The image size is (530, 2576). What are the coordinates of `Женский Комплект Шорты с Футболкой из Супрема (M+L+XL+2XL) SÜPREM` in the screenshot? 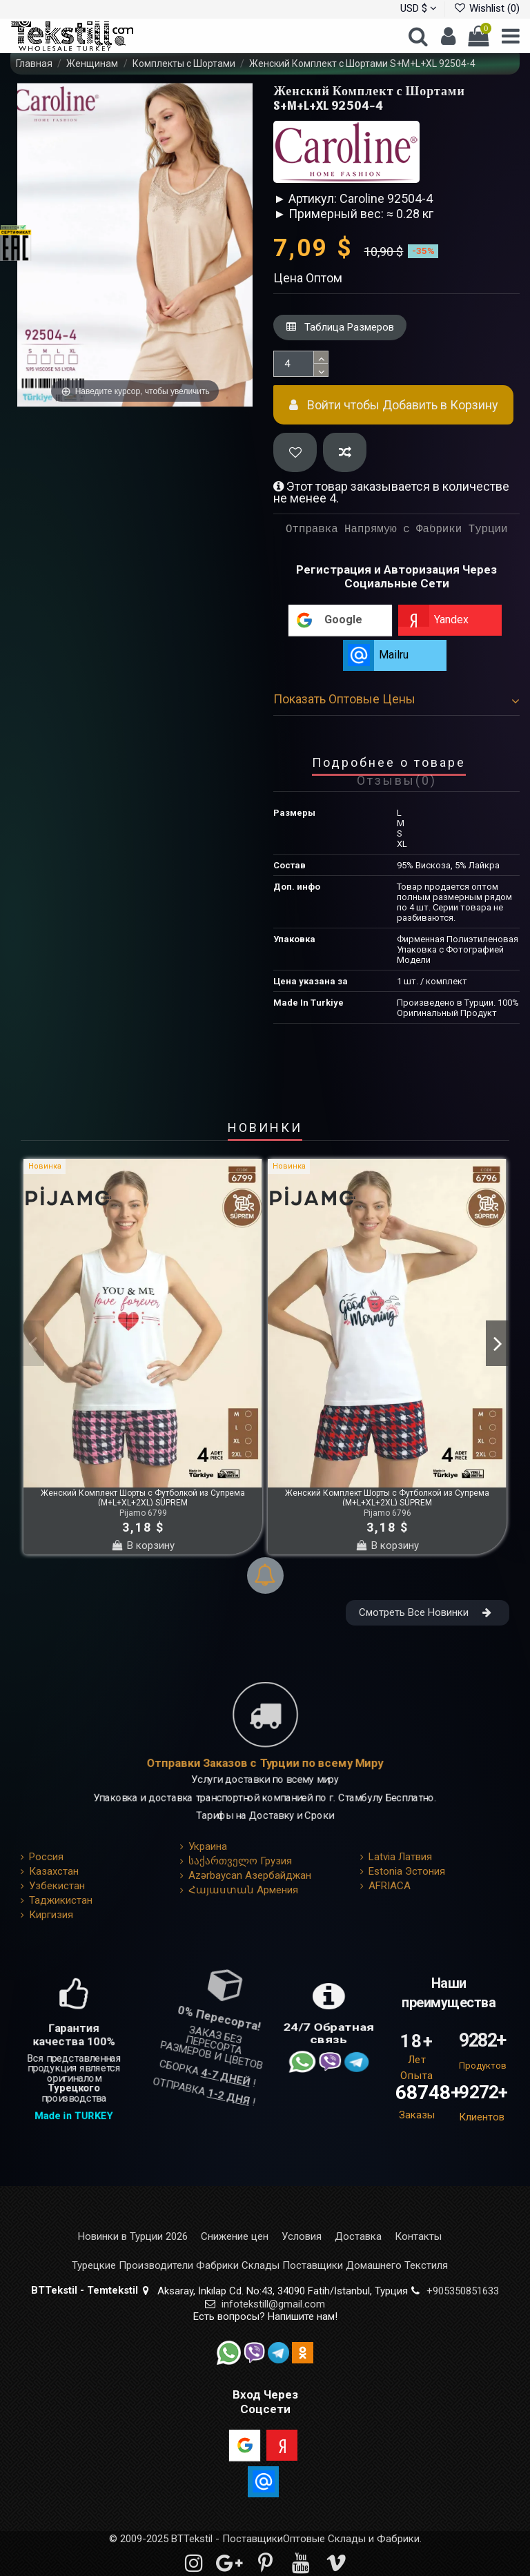 It's located at (143, 1497).